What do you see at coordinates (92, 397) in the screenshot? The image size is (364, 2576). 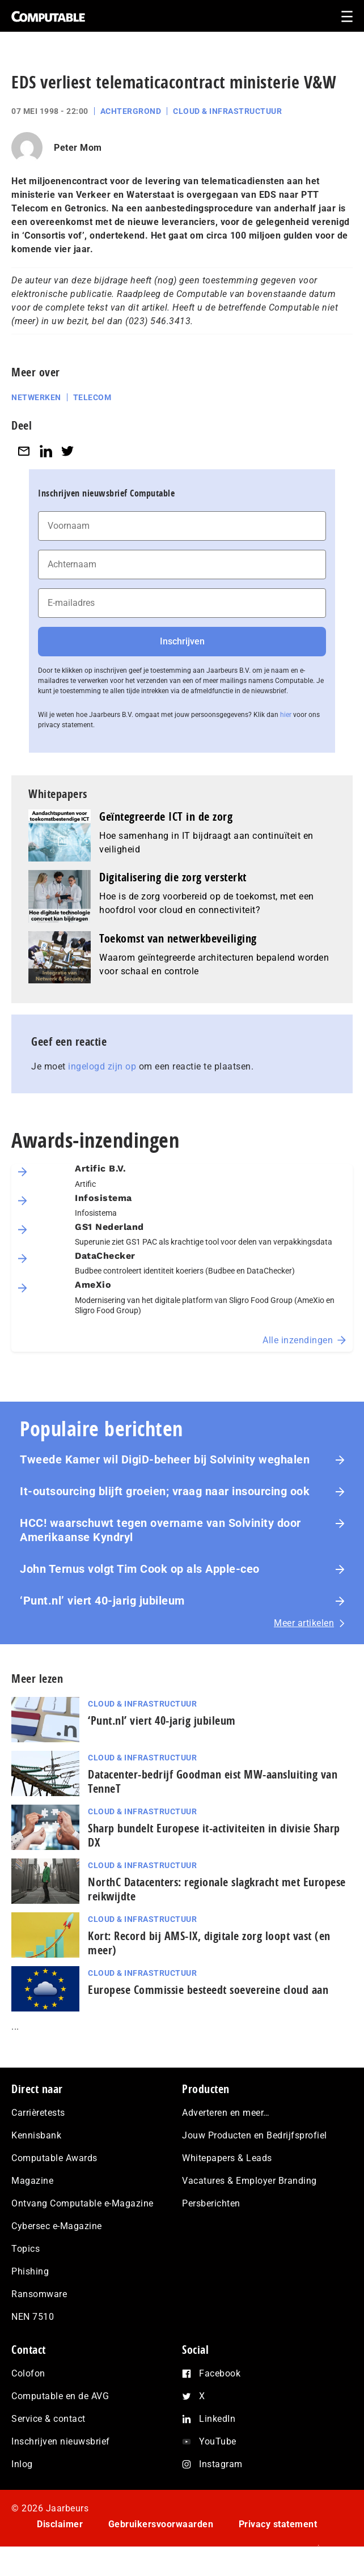 I see `Telecom` at bounding box center [92, 397].